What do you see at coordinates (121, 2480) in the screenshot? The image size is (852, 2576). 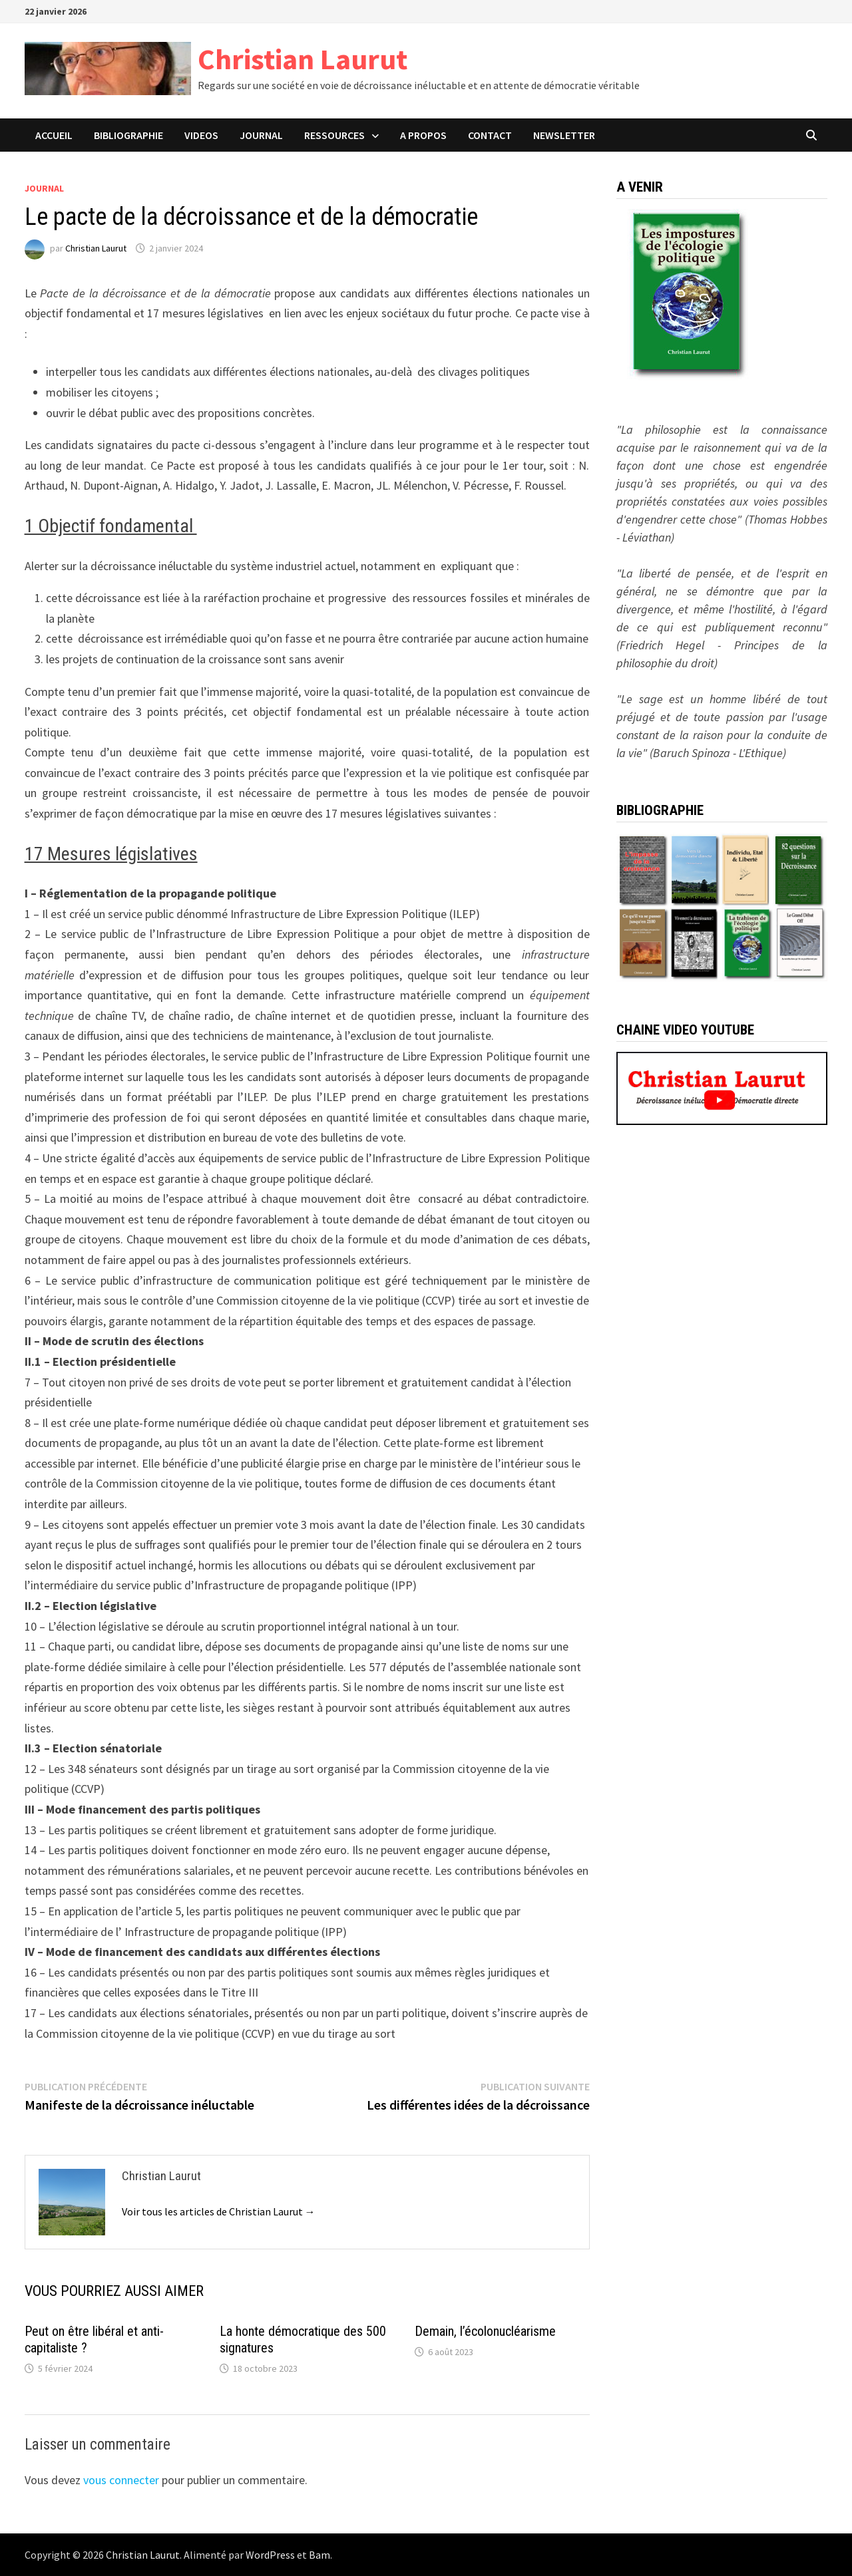 I see `vous connecter` at bounding box center [121, 2480].